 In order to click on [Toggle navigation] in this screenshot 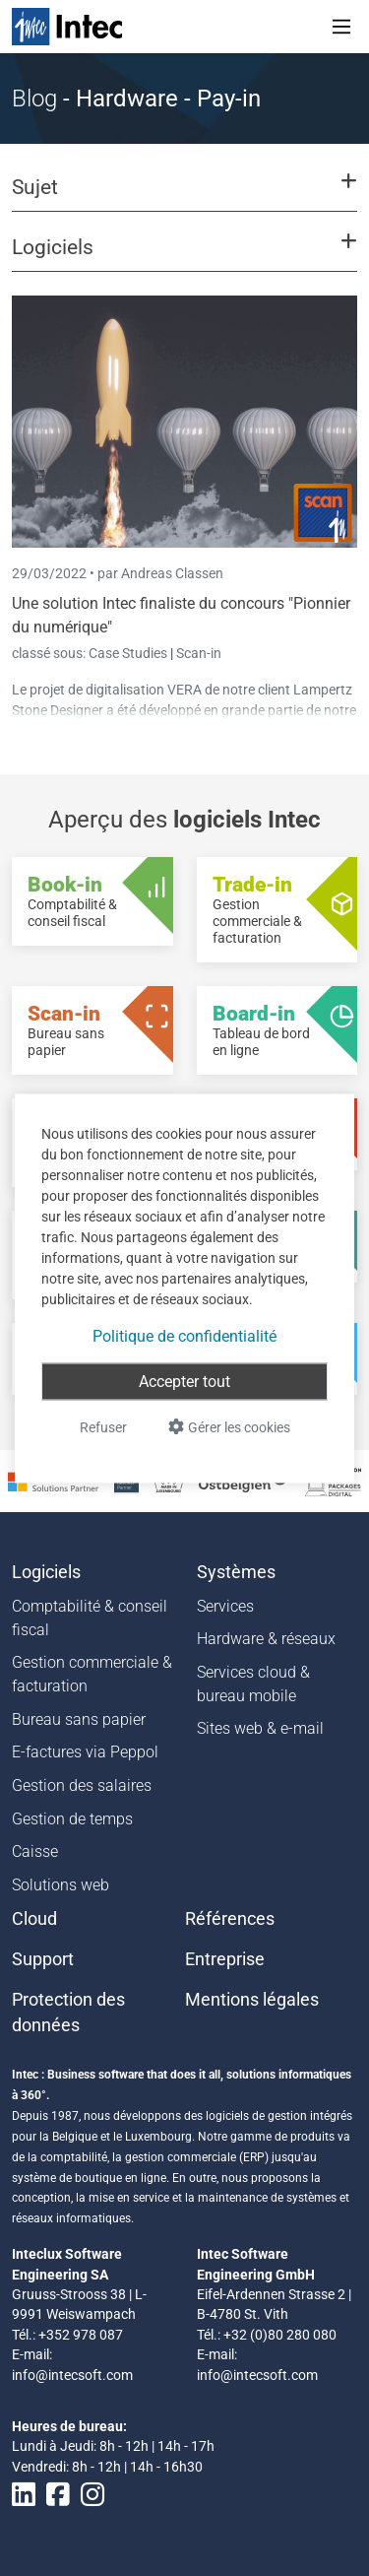, I will do `click(341, 26)`.